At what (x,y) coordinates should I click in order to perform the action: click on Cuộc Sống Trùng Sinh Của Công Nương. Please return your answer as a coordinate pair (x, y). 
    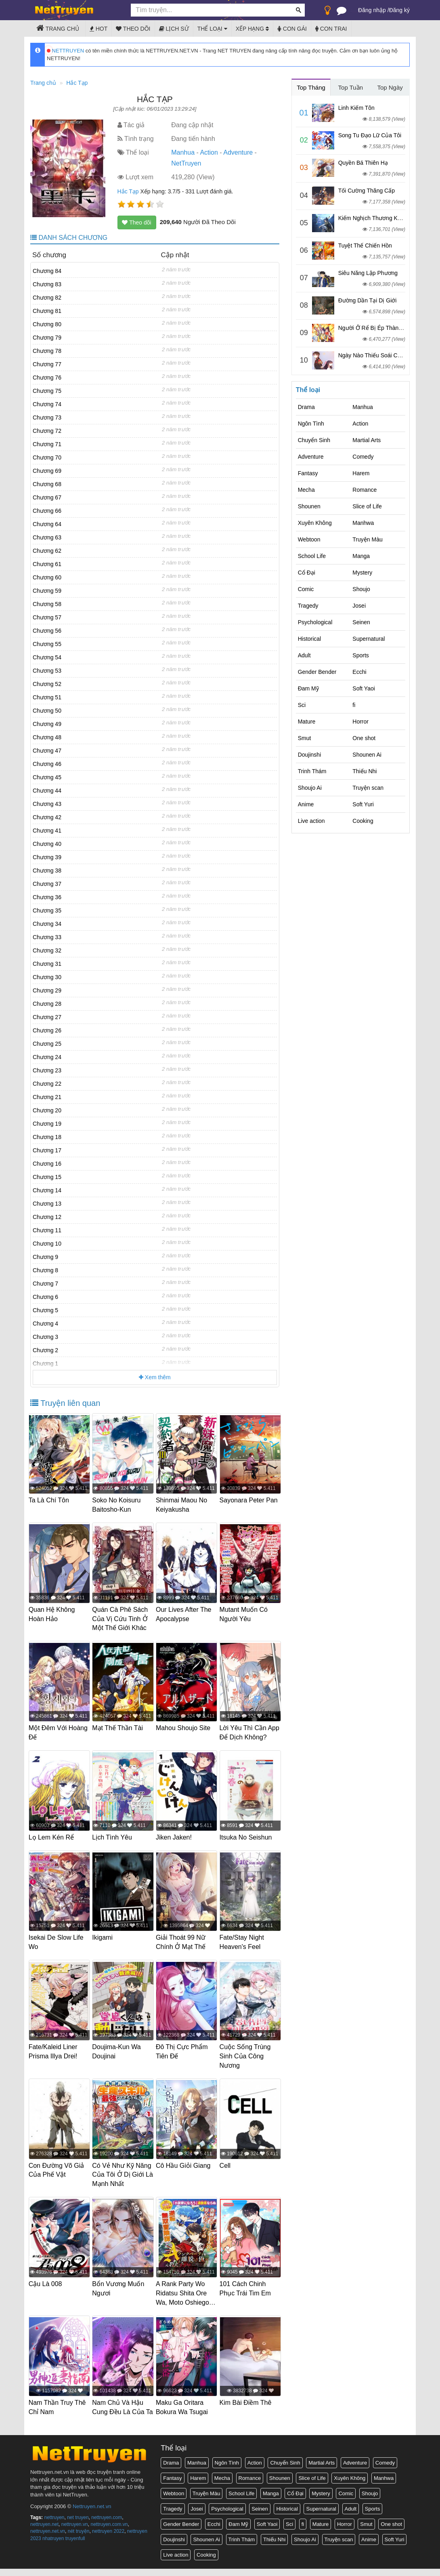
    Looking at the image, I should click on (246, 2059).